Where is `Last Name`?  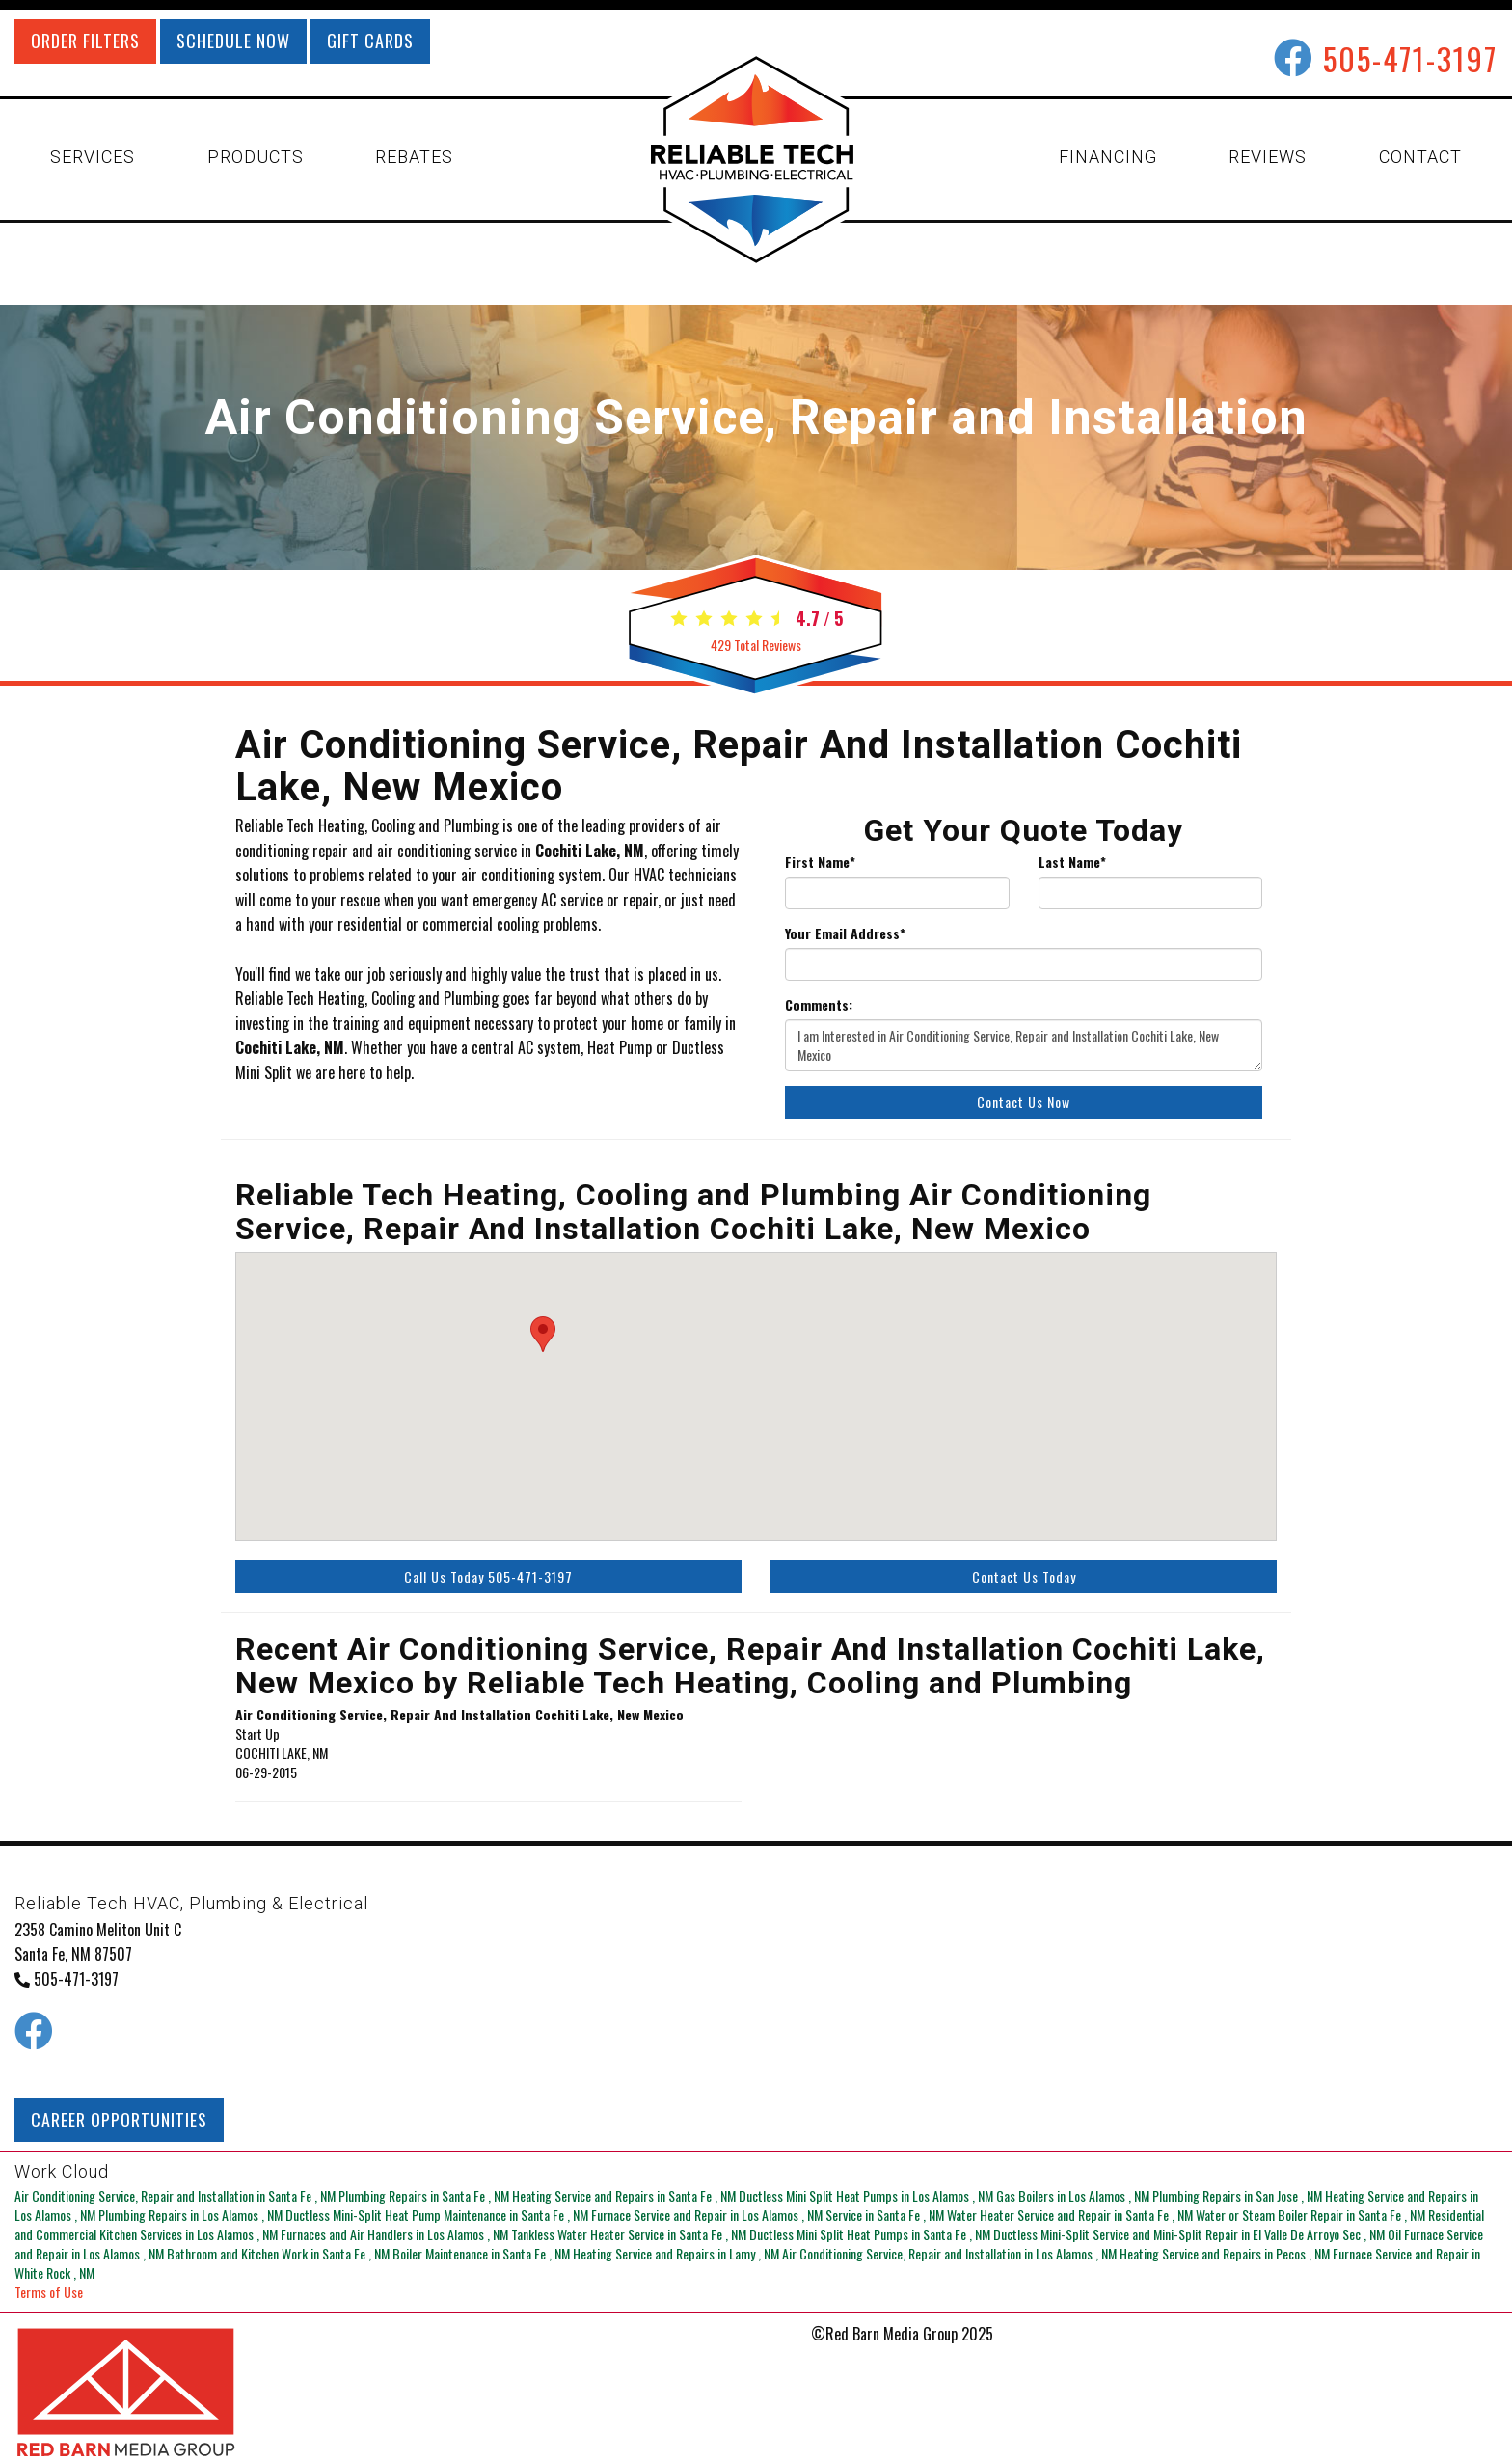 Last Name is located at coordinates (1072, 862).